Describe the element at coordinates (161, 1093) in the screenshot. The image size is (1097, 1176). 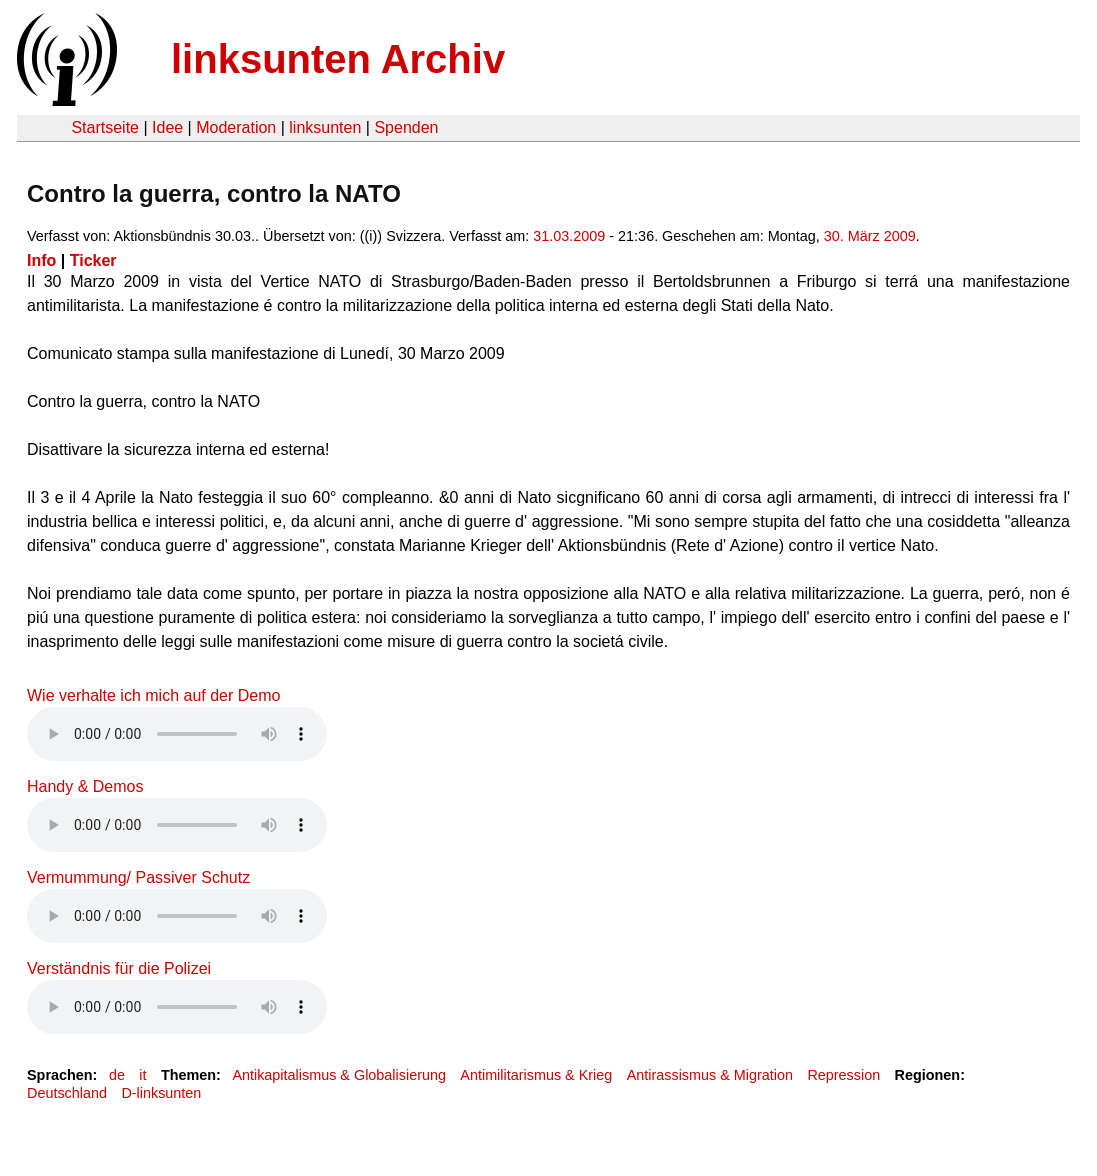
I see `D-linksunten` at that location.